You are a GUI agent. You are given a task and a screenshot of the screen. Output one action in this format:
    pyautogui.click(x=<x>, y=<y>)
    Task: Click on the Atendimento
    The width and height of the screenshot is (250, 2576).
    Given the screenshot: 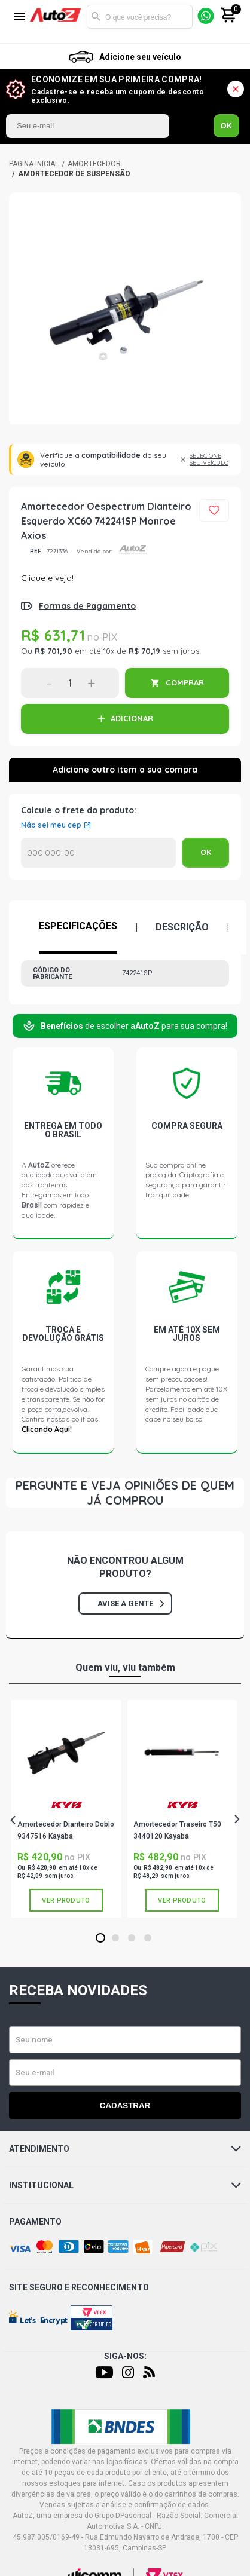 What is the action you would take?
    pyautogui.click(x=125, y=2149)
    